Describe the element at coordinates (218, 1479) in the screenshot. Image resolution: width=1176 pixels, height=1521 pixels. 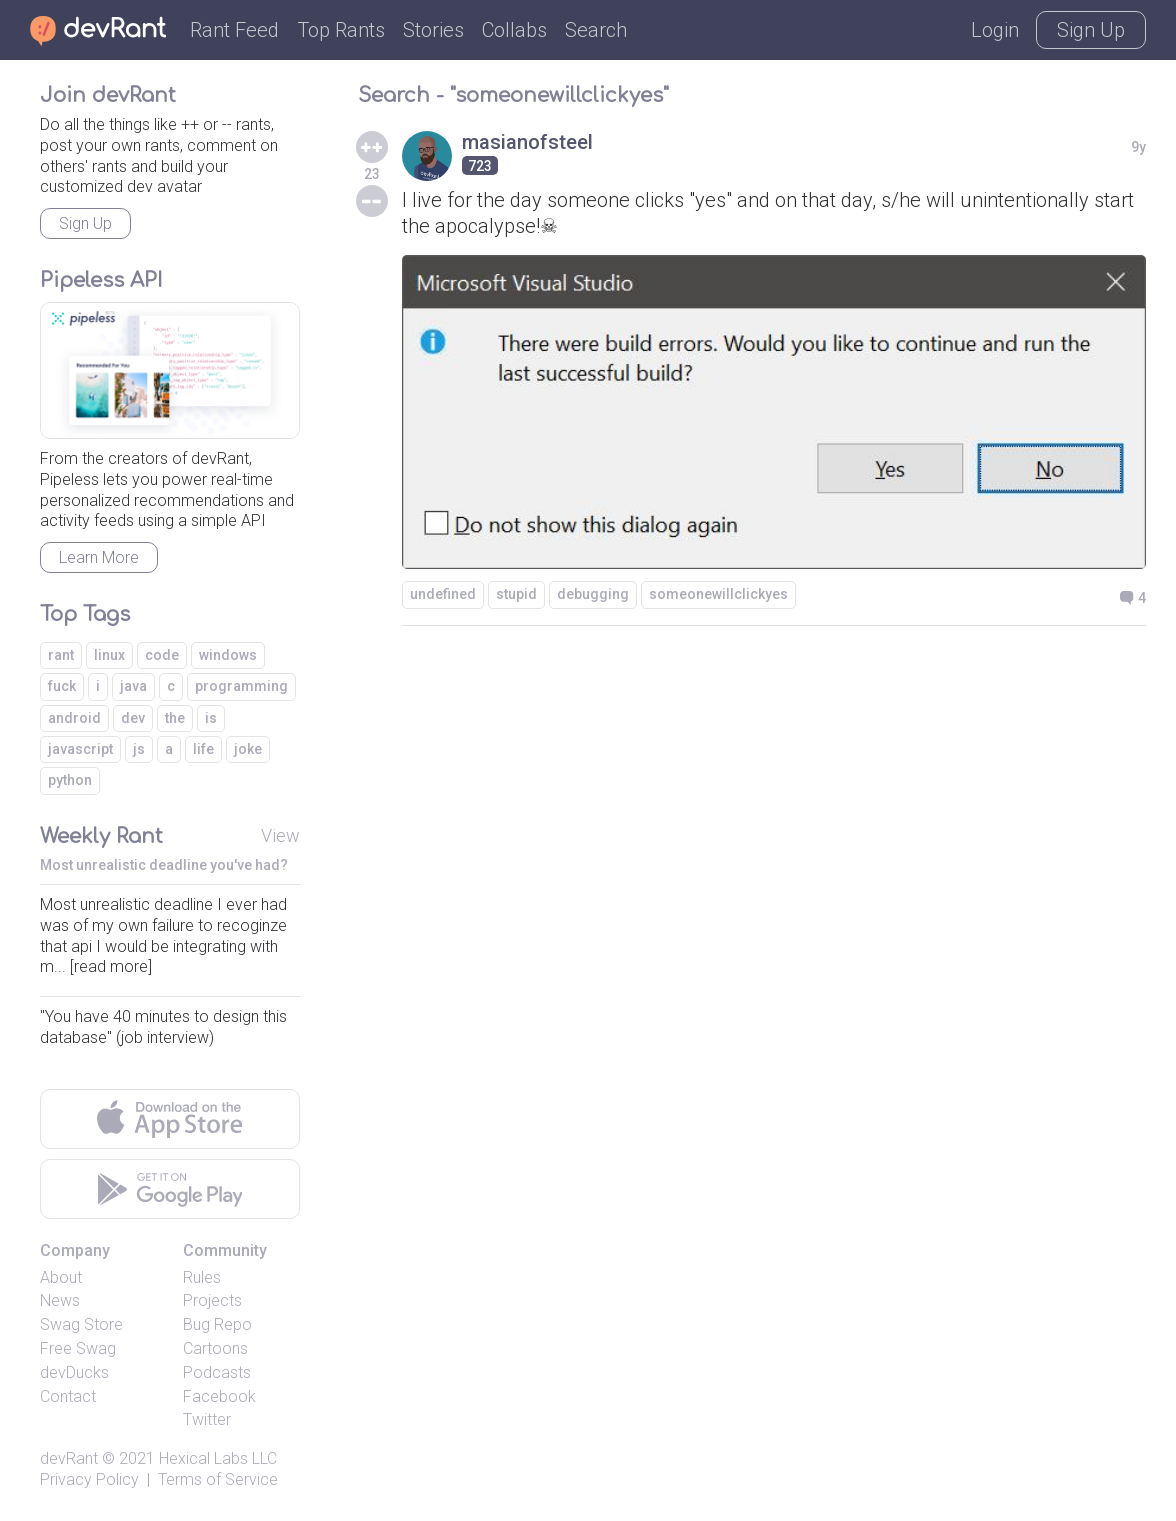
I see `Terms of Service` at that location.